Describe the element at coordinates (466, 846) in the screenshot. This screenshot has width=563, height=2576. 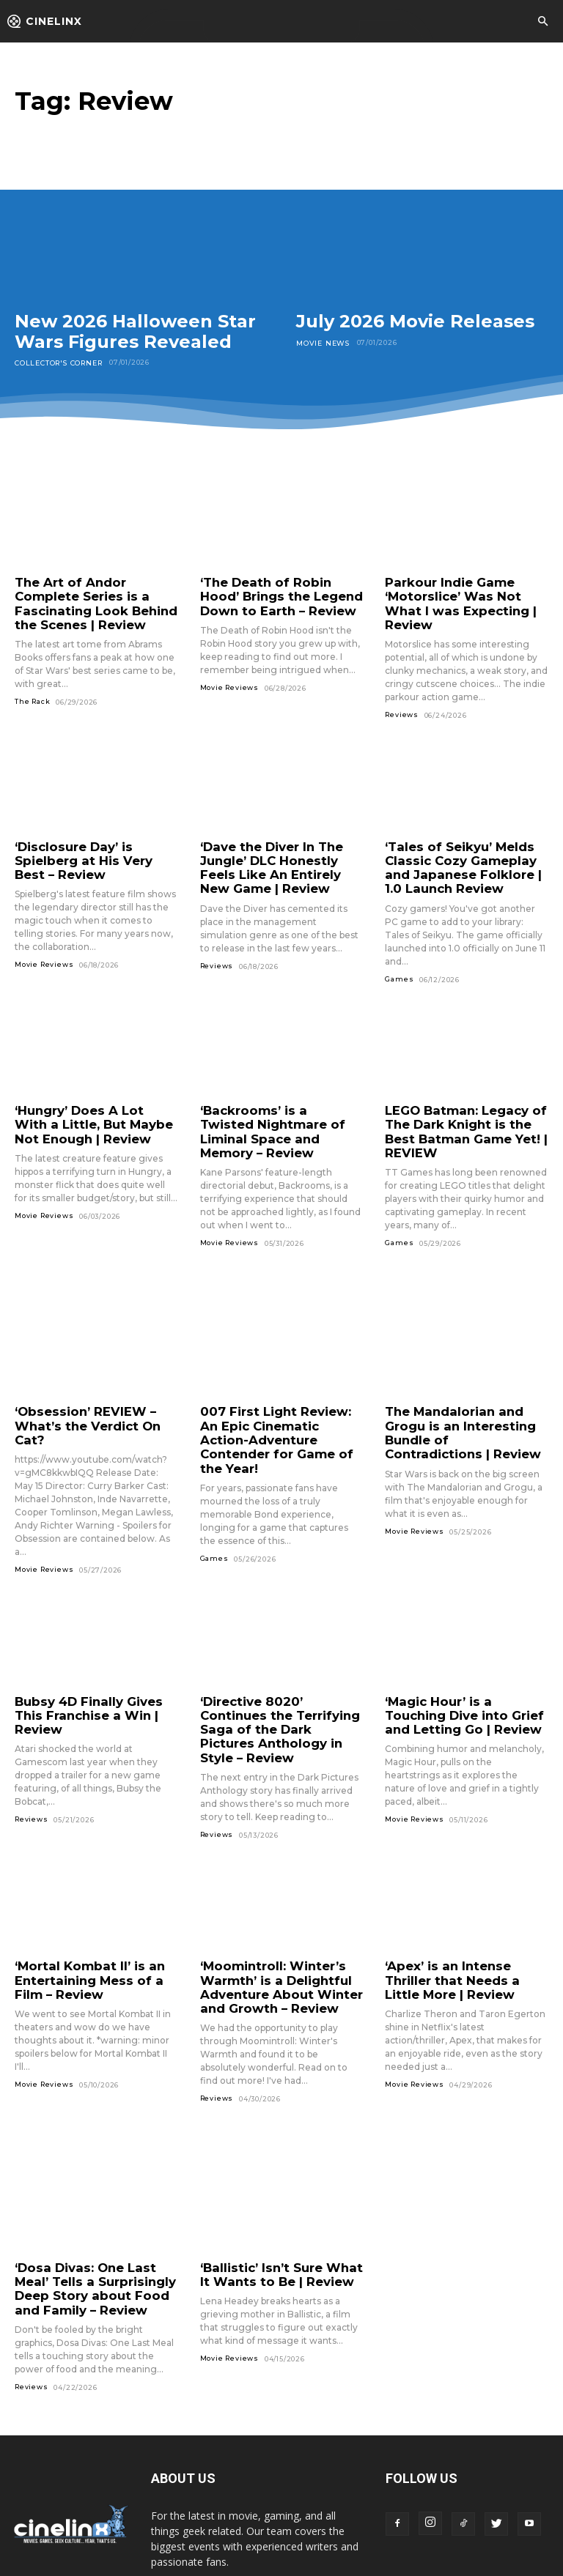
I see `‘Tales of Seikyu’ Melds Classic Cozy Gameplay and Japanese Folklore | 1.0 Launch Review` at that location.